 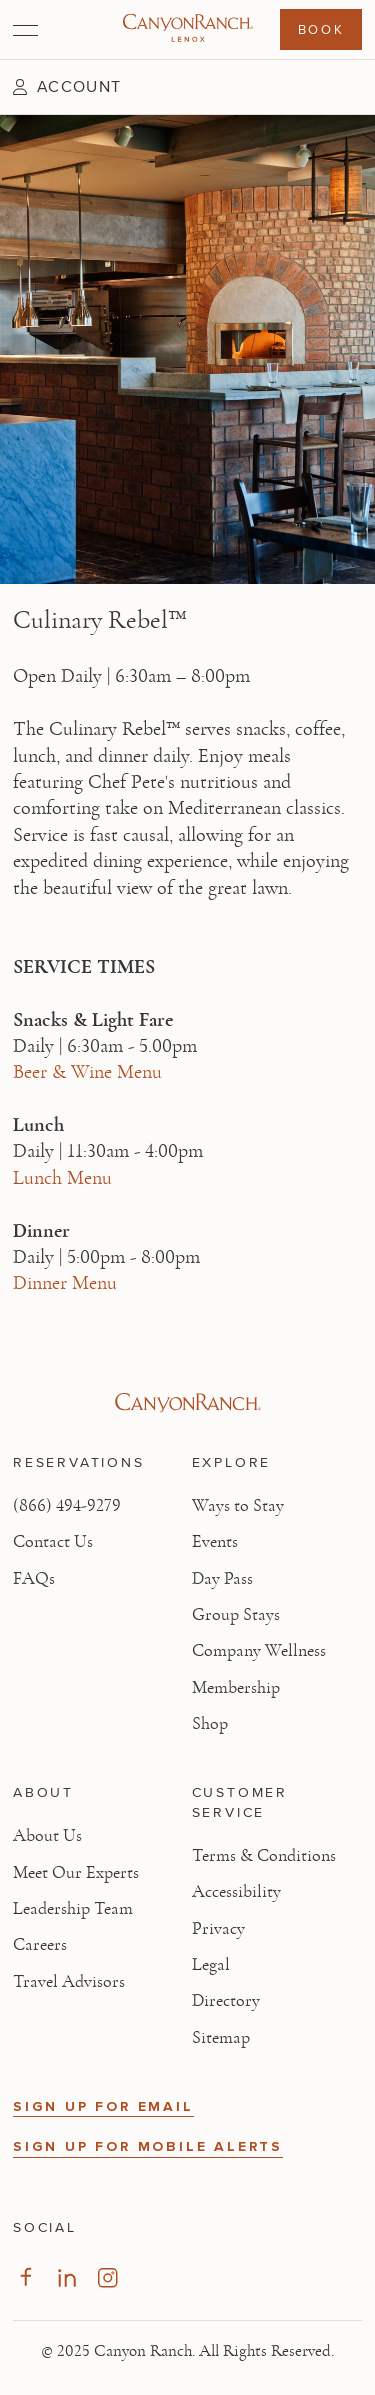 I want to click on Shop, so click(x=210, y=1724).